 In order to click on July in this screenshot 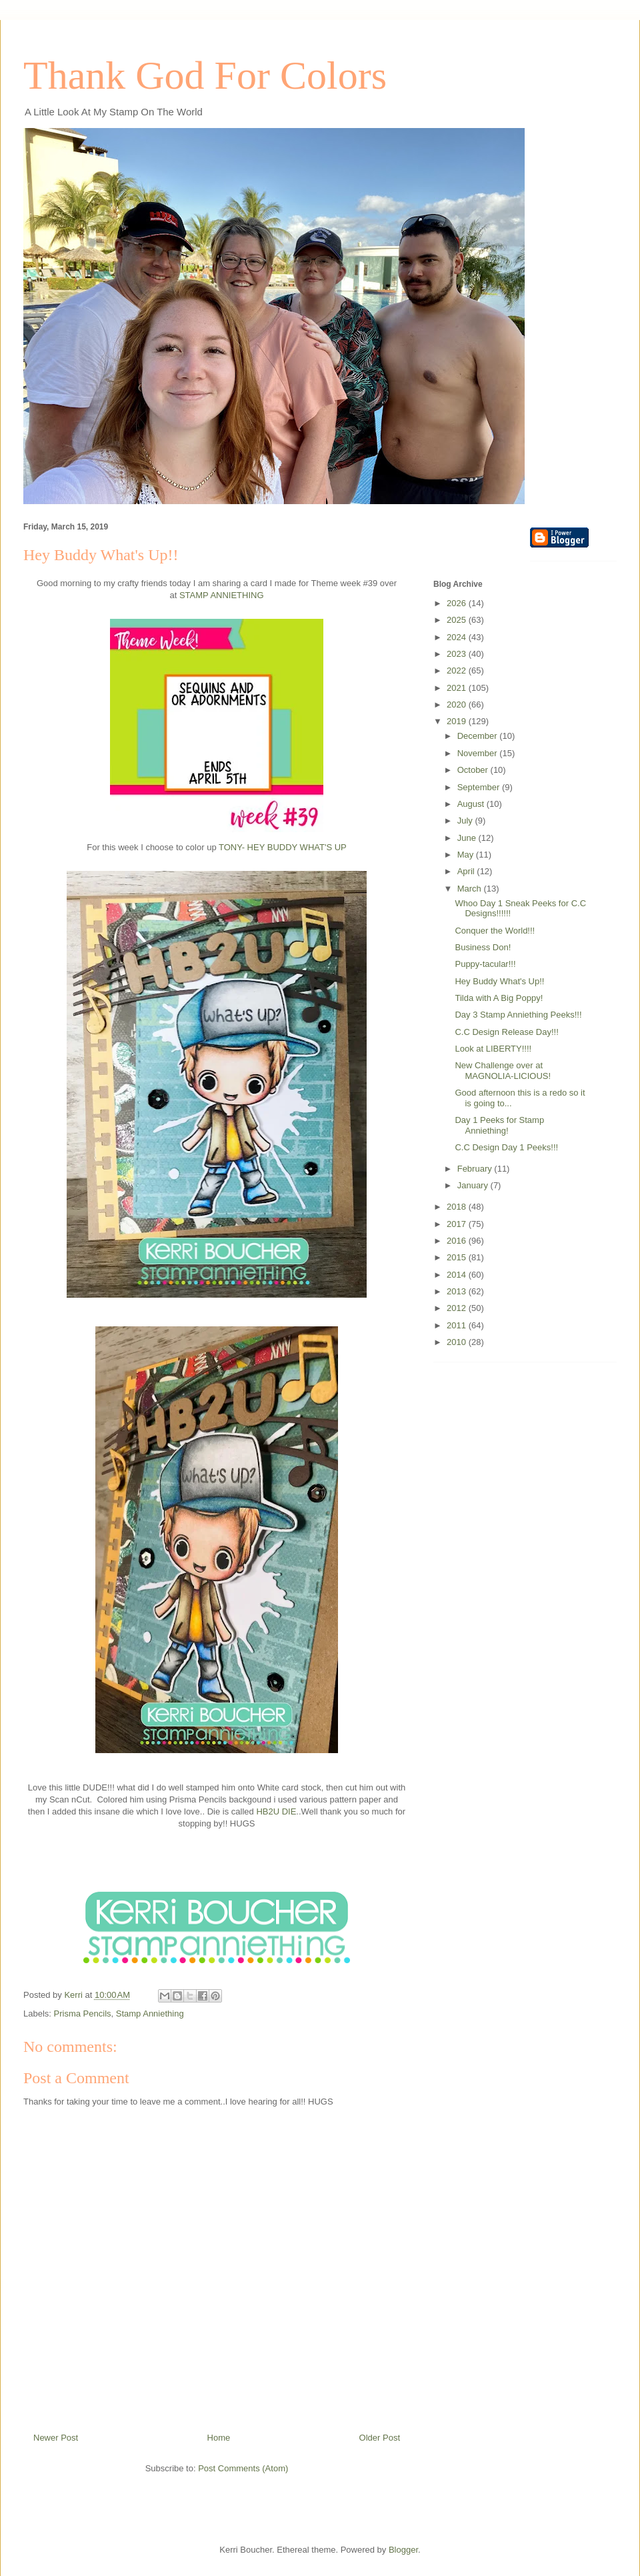, I will do `click(466, 821)`.